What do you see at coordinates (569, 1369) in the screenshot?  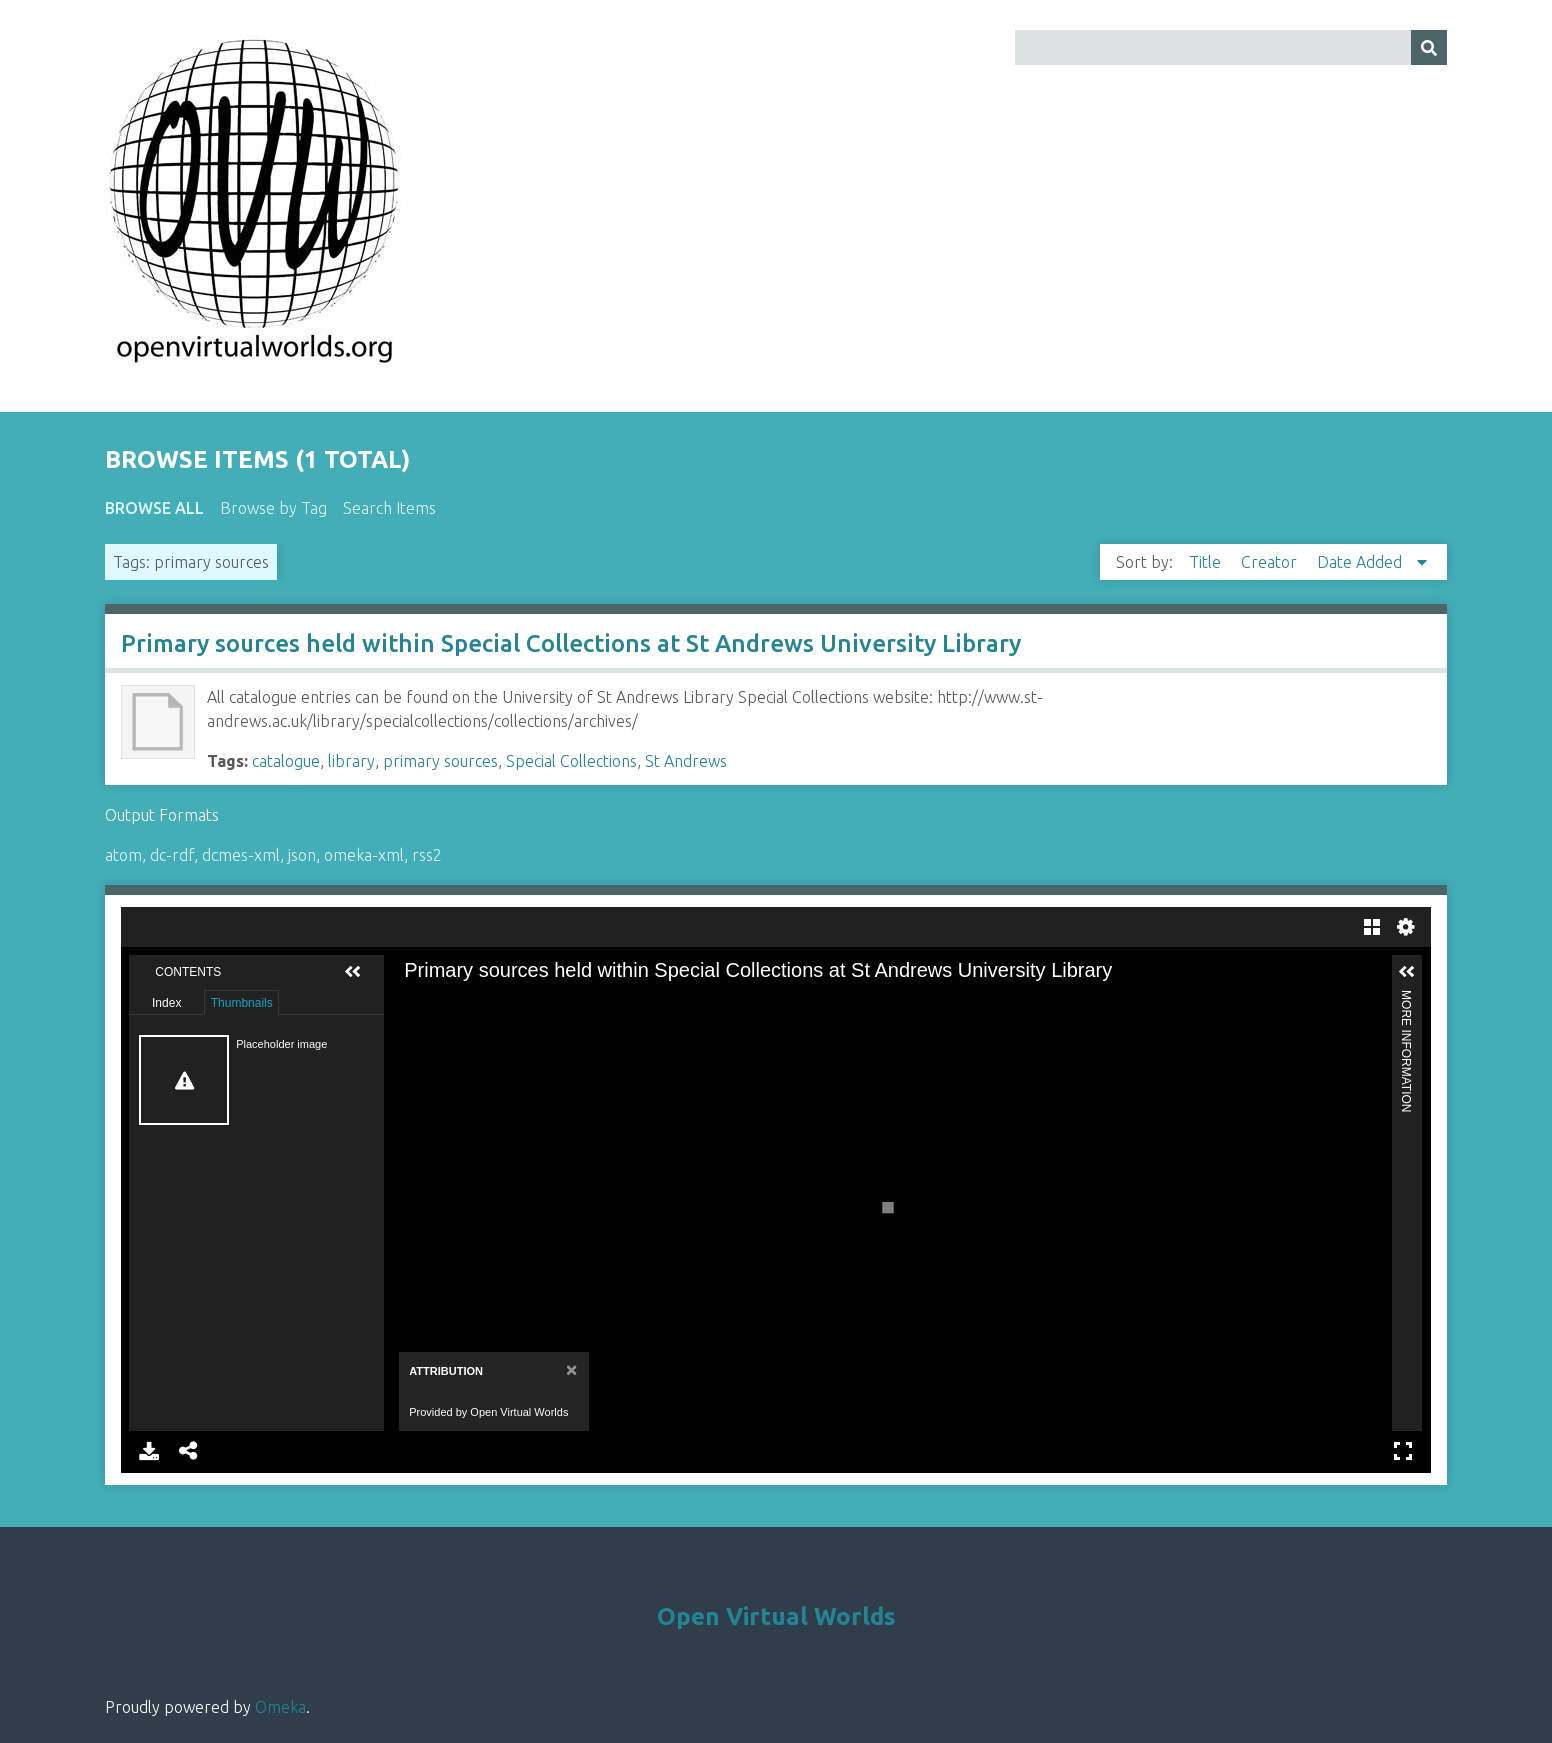 I see `[Close]` at bounding box center [569, 1369].